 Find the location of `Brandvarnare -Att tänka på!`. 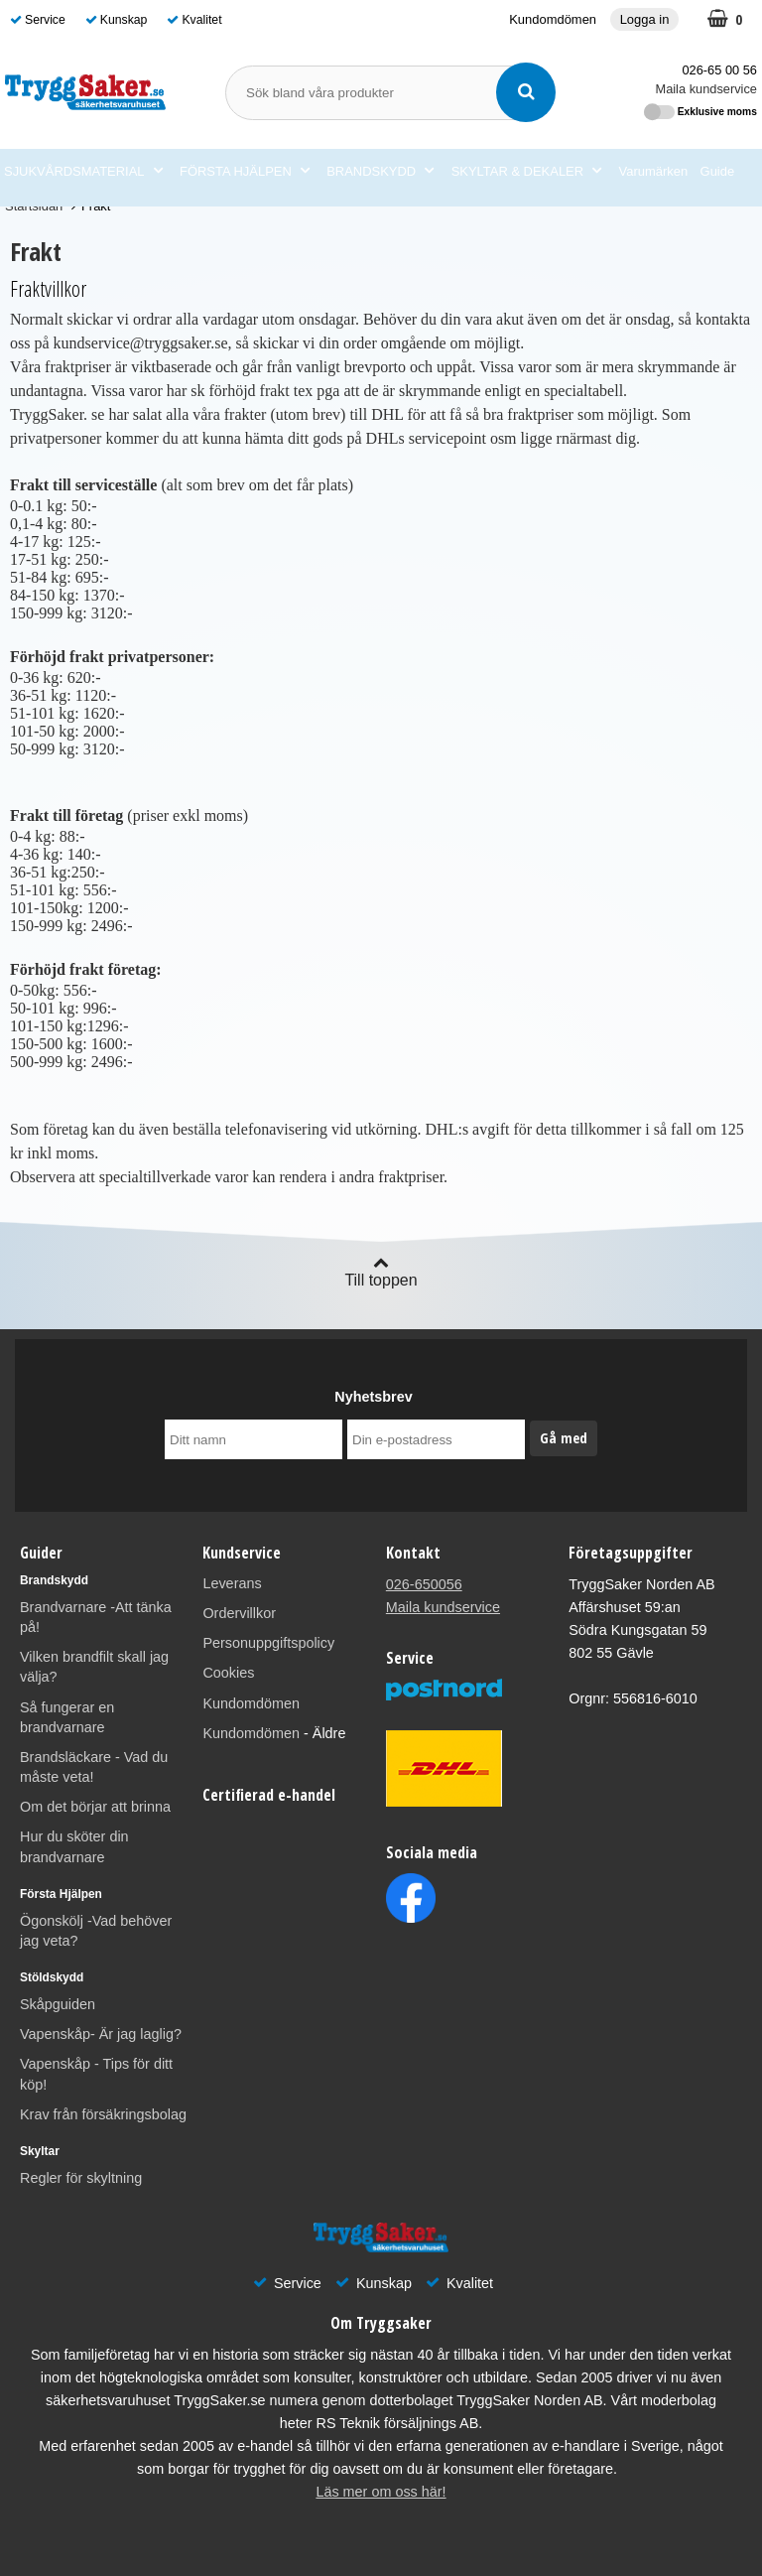

Brandvarnare -Att tänka på! is located at coordinates (96, 1617).